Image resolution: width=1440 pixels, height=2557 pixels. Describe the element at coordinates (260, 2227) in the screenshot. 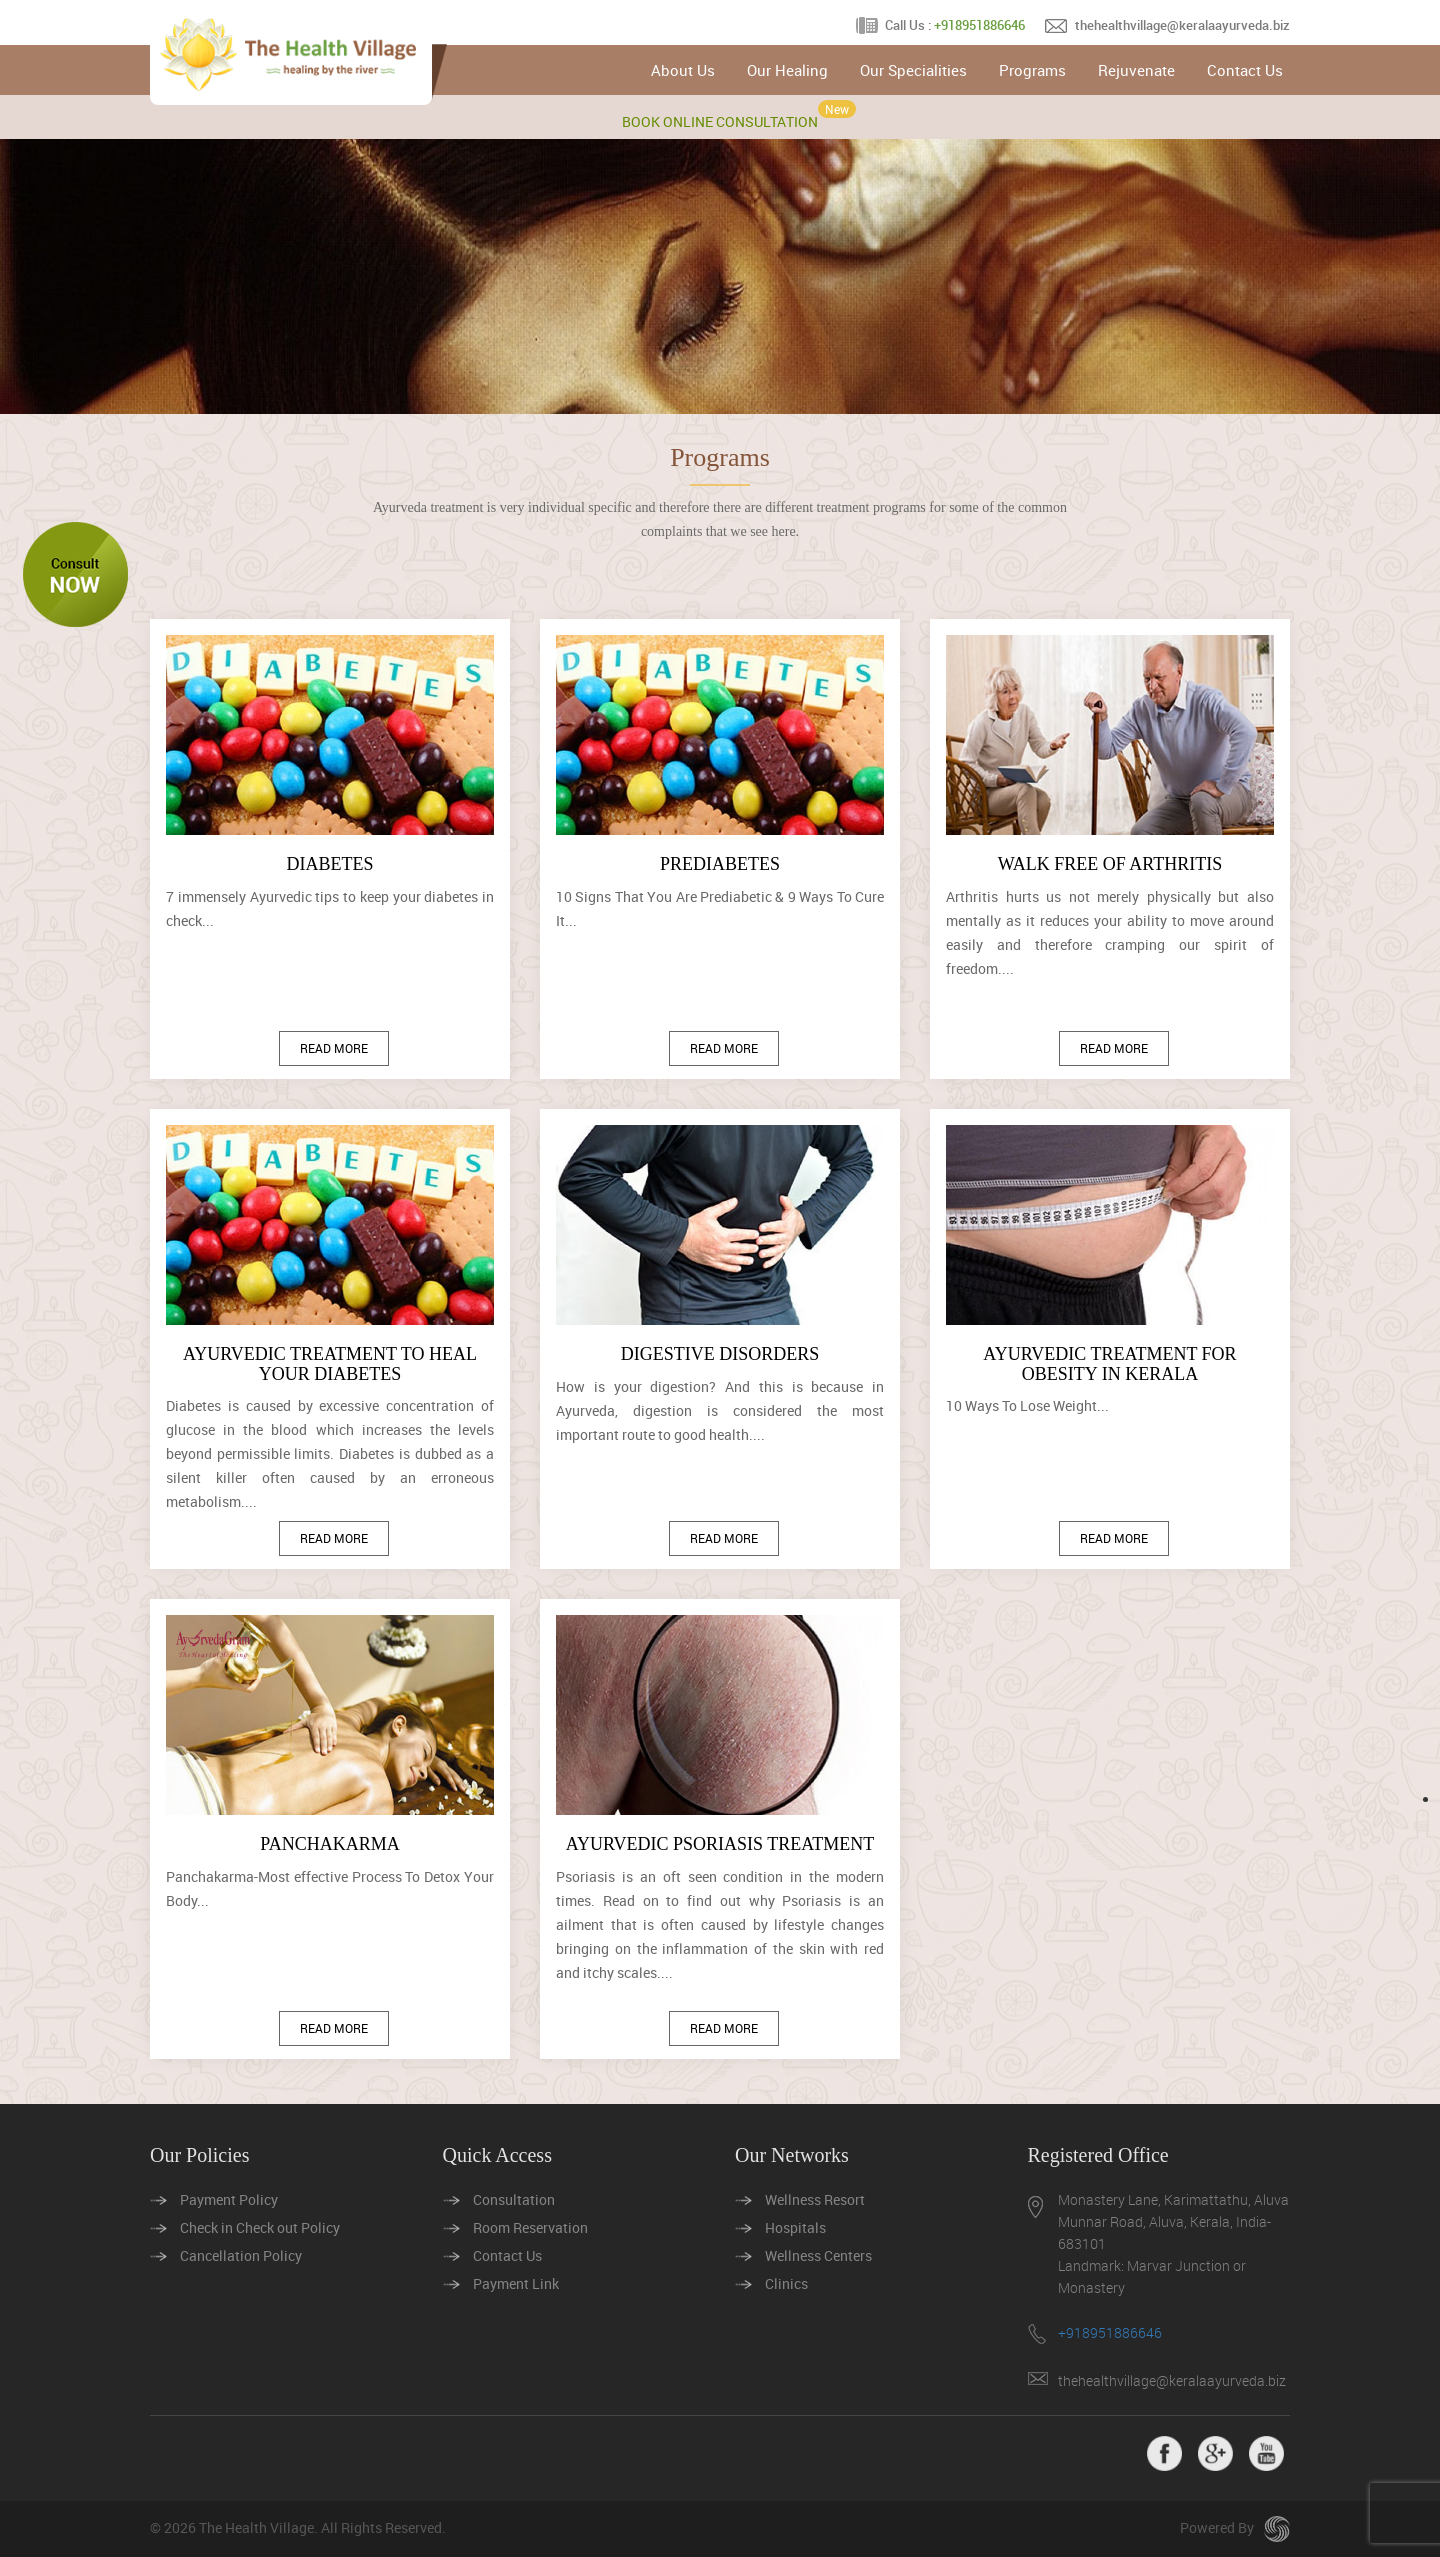

I see `Check in Check out Policy` at that location.